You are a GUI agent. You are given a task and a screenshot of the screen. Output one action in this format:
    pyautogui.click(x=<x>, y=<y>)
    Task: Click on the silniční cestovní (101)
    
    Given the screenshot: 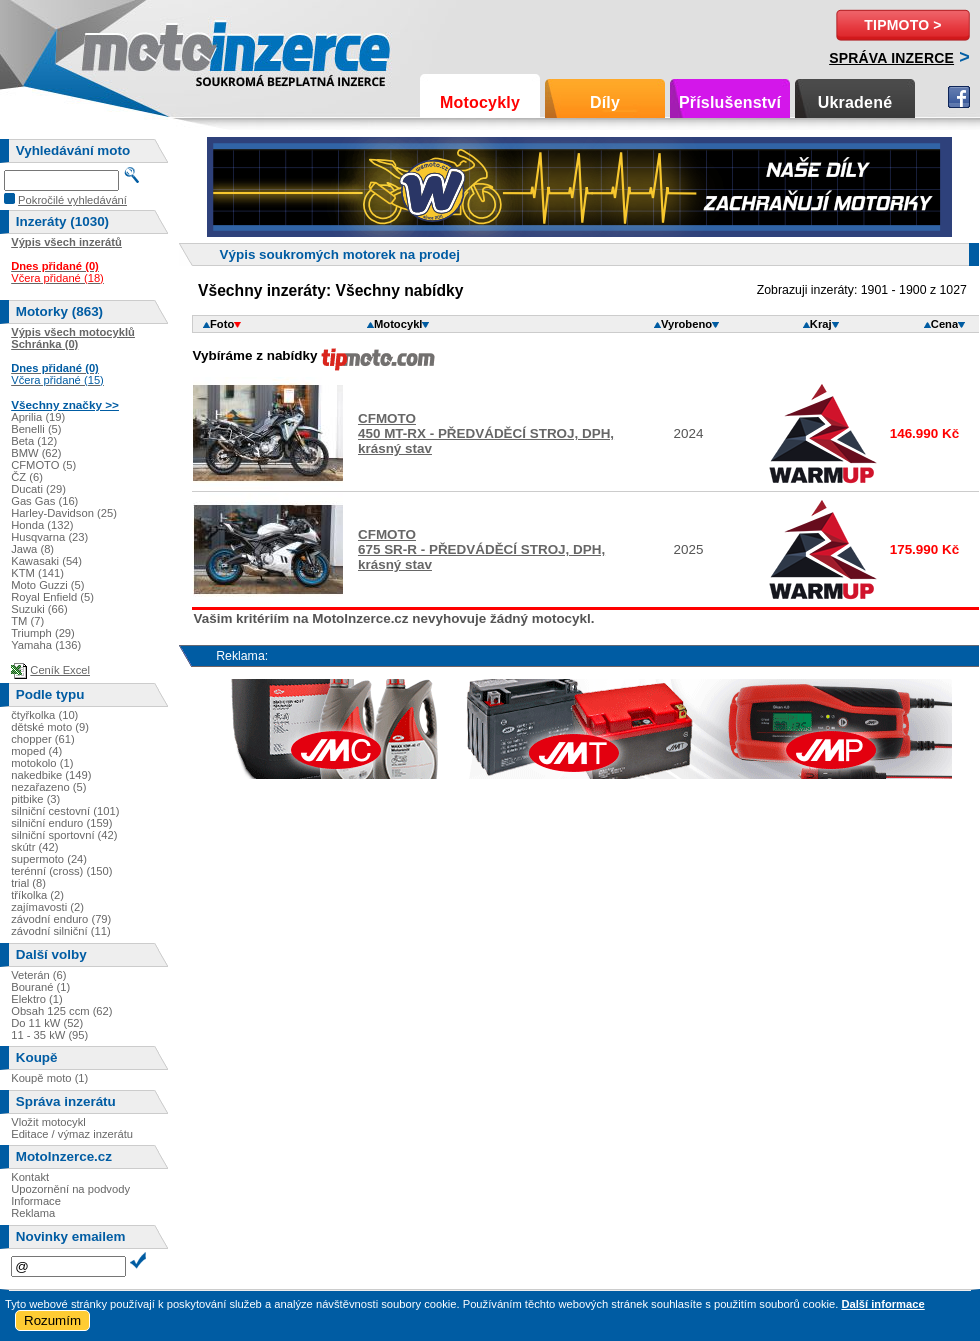 What is the action you would take?
    pyautogui.click(x=65, y=811)
    